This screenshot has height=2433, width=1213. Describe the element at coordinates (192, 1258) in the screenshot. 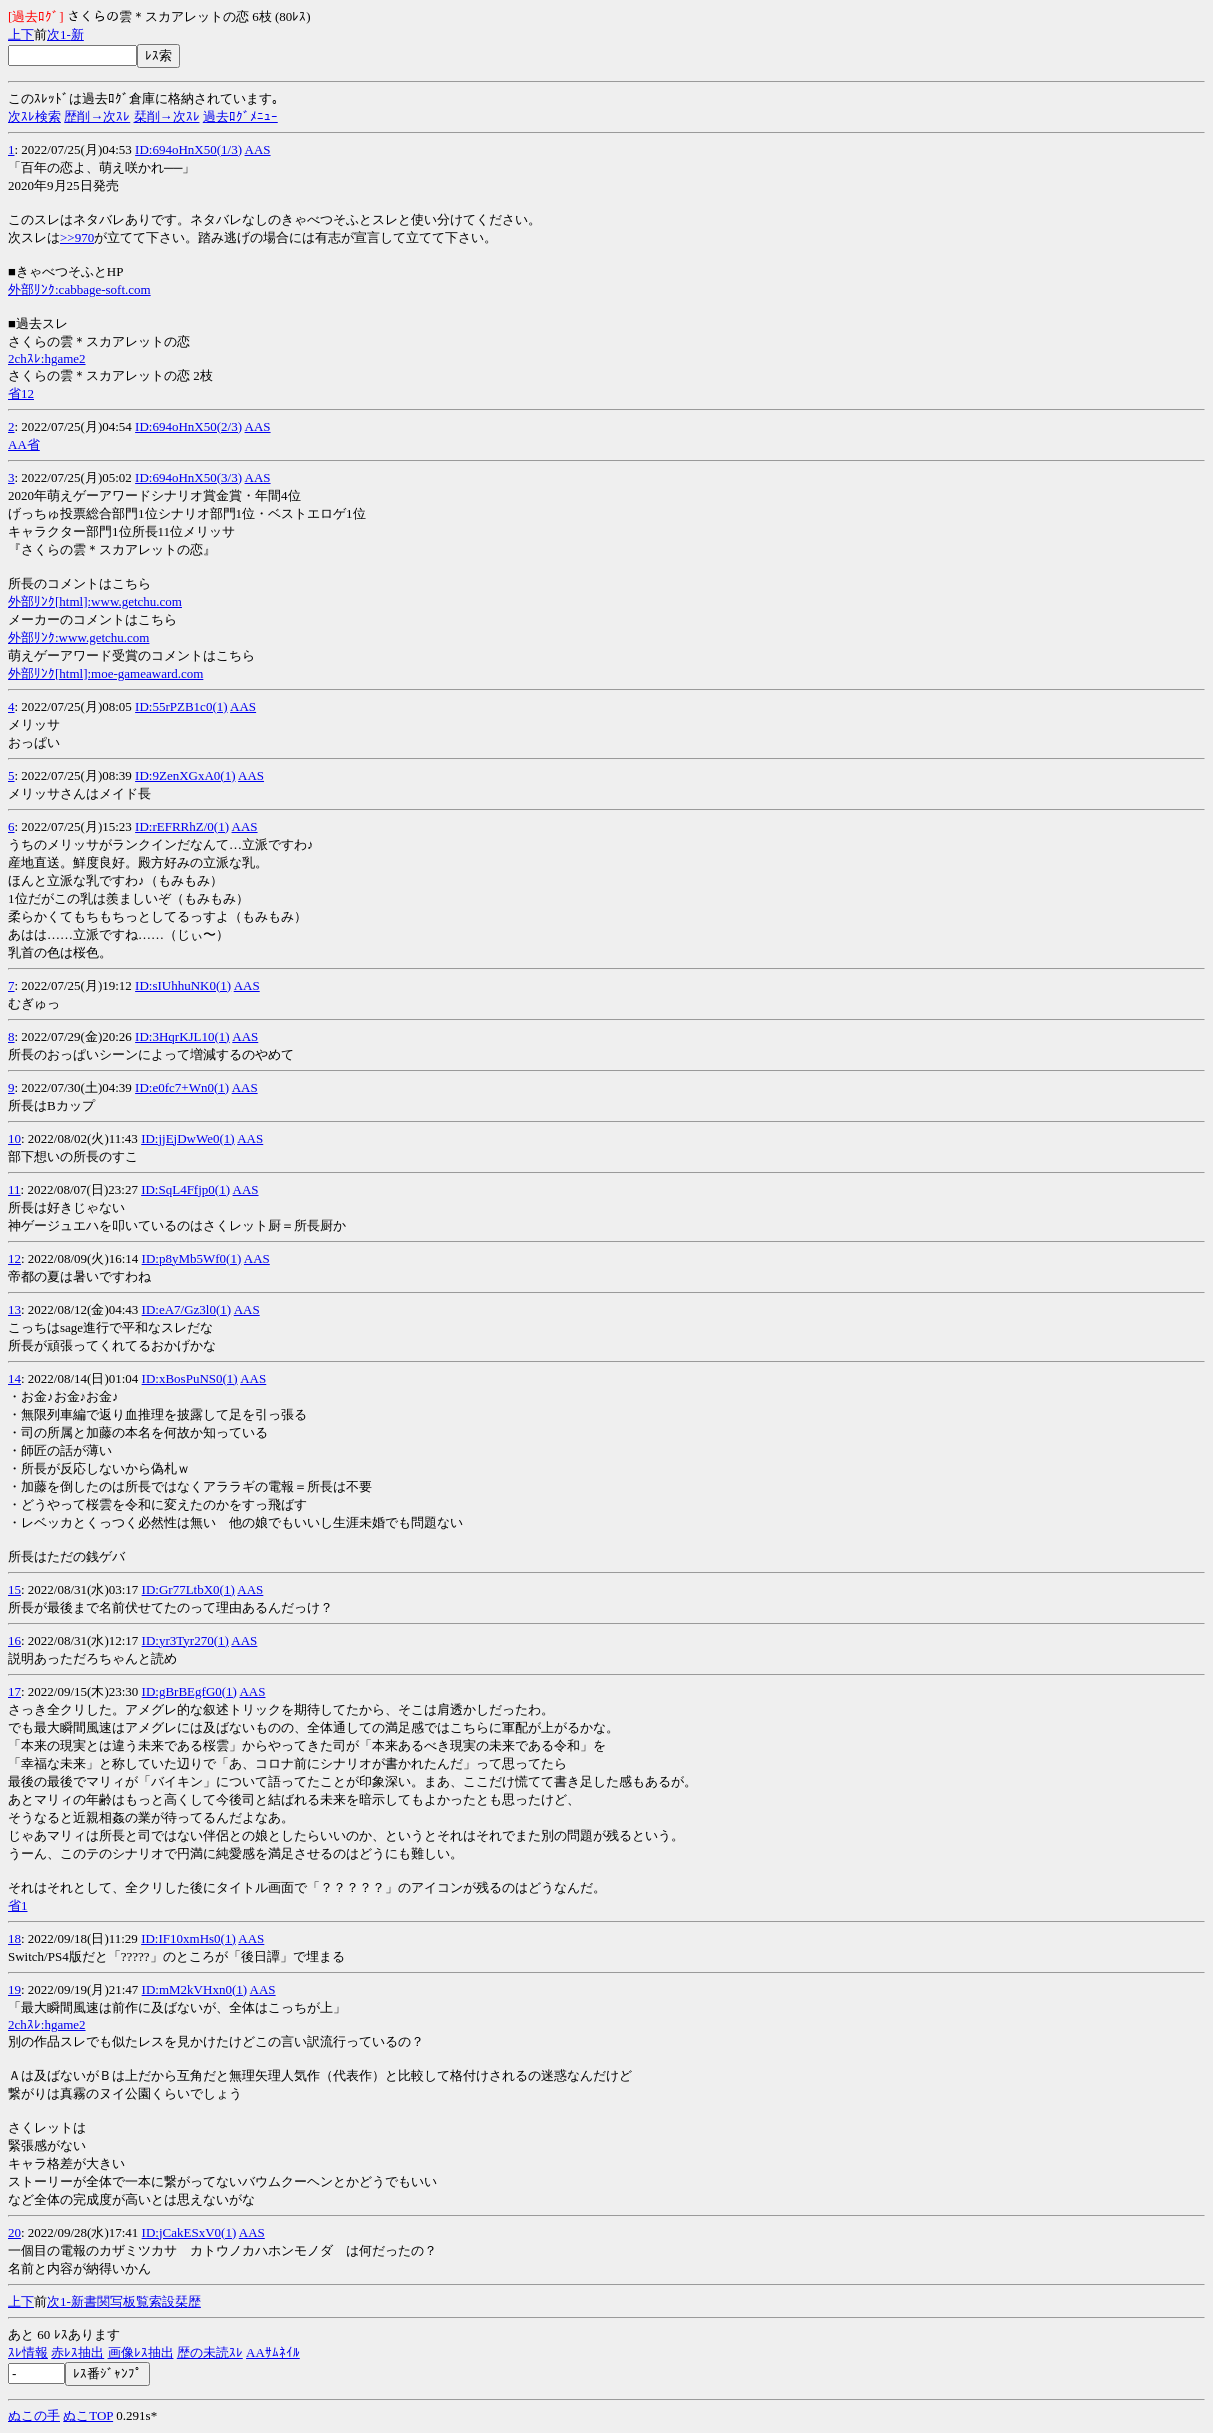

I see `ID:p8yMb5Wf0(1)` at that location.